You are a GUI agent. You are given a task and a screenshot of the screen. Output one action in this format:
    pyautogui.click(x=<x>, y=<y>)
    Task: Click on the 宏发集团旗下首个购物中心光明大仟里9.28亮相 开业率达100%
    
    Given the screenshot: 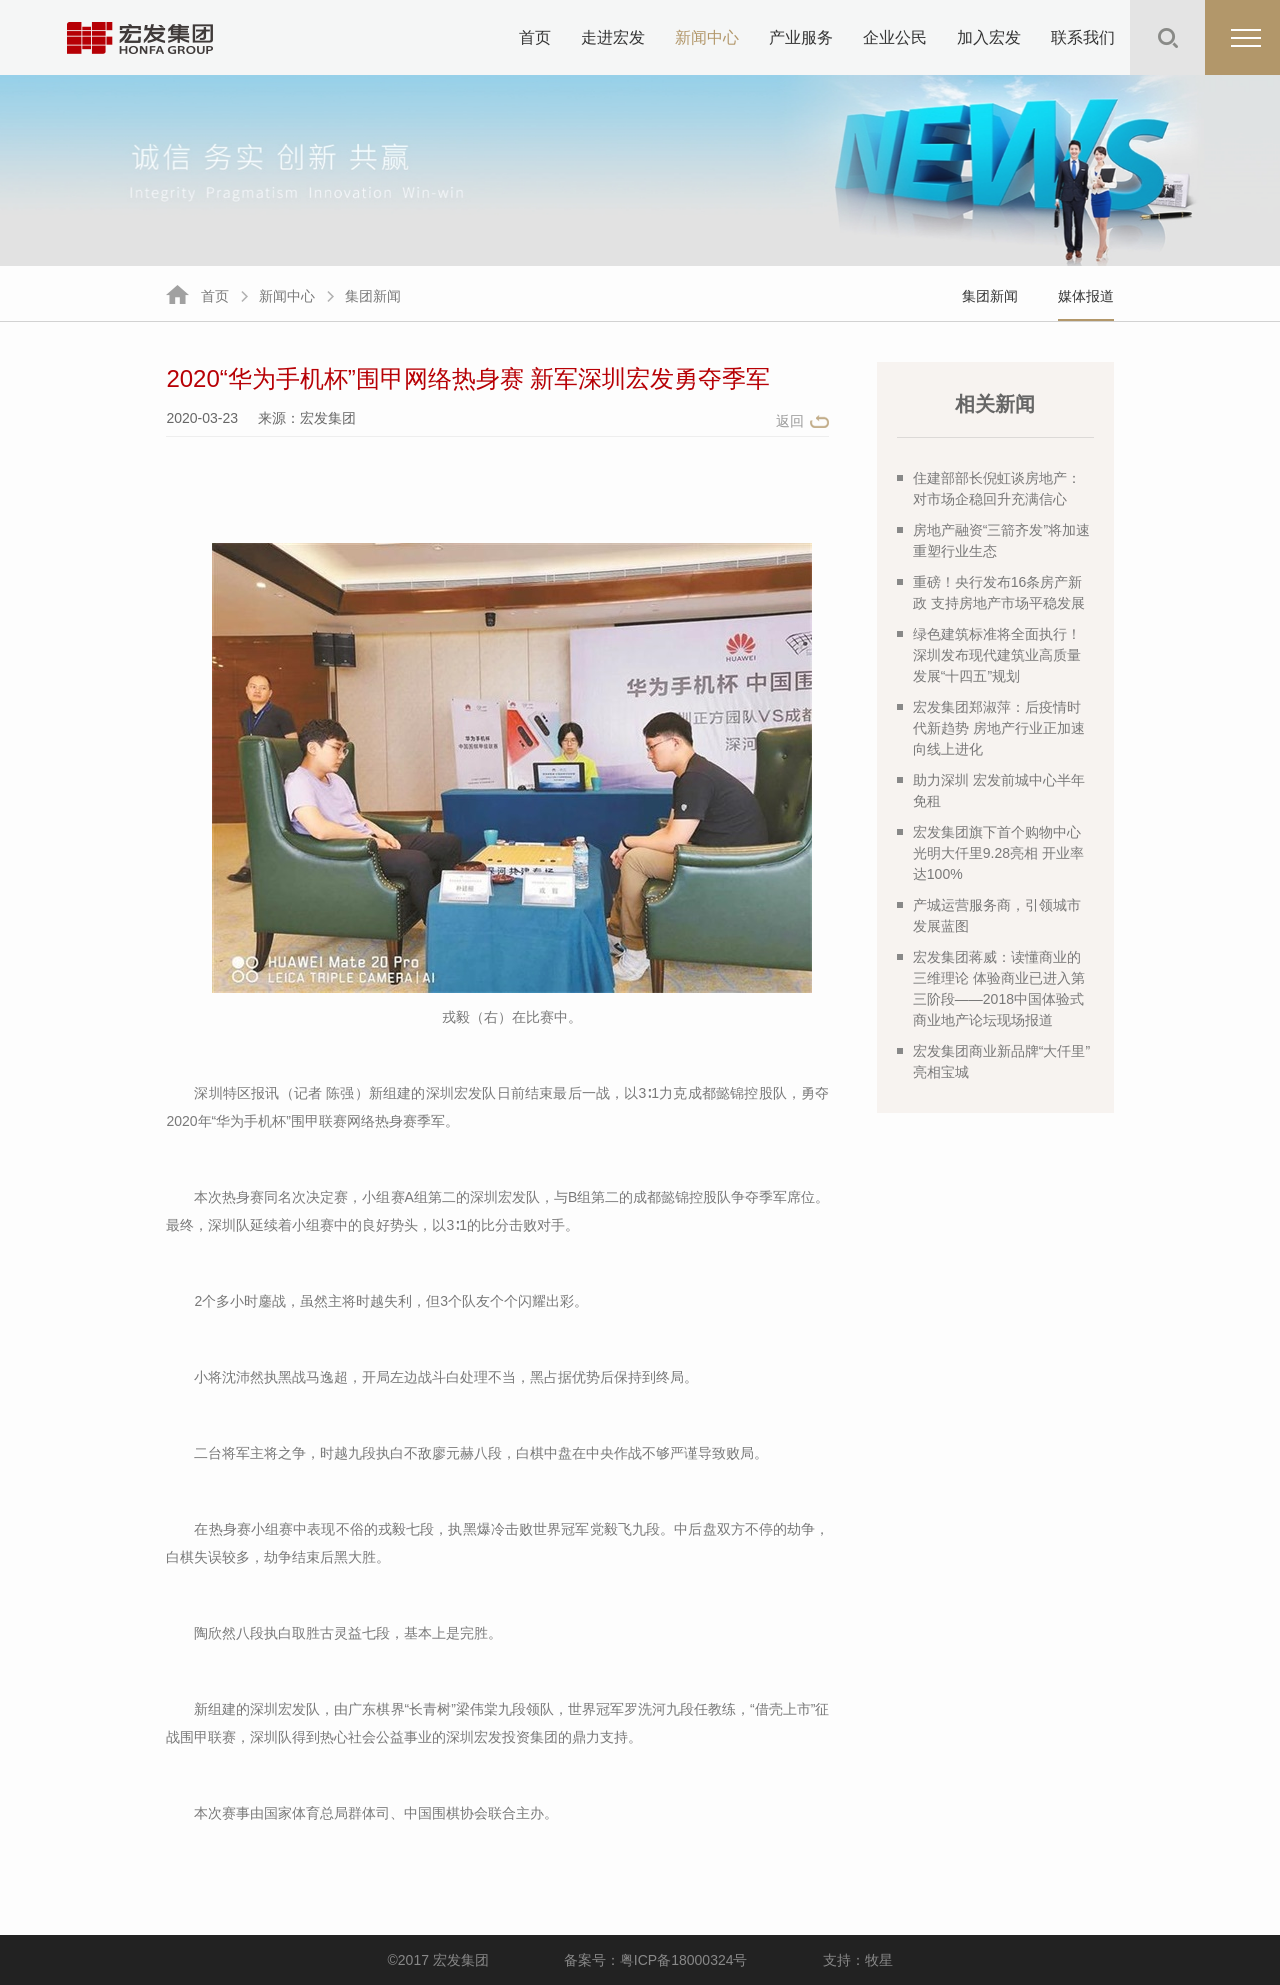 What is the action you would take?
    pyautogui.click(x=990, y=853)
    